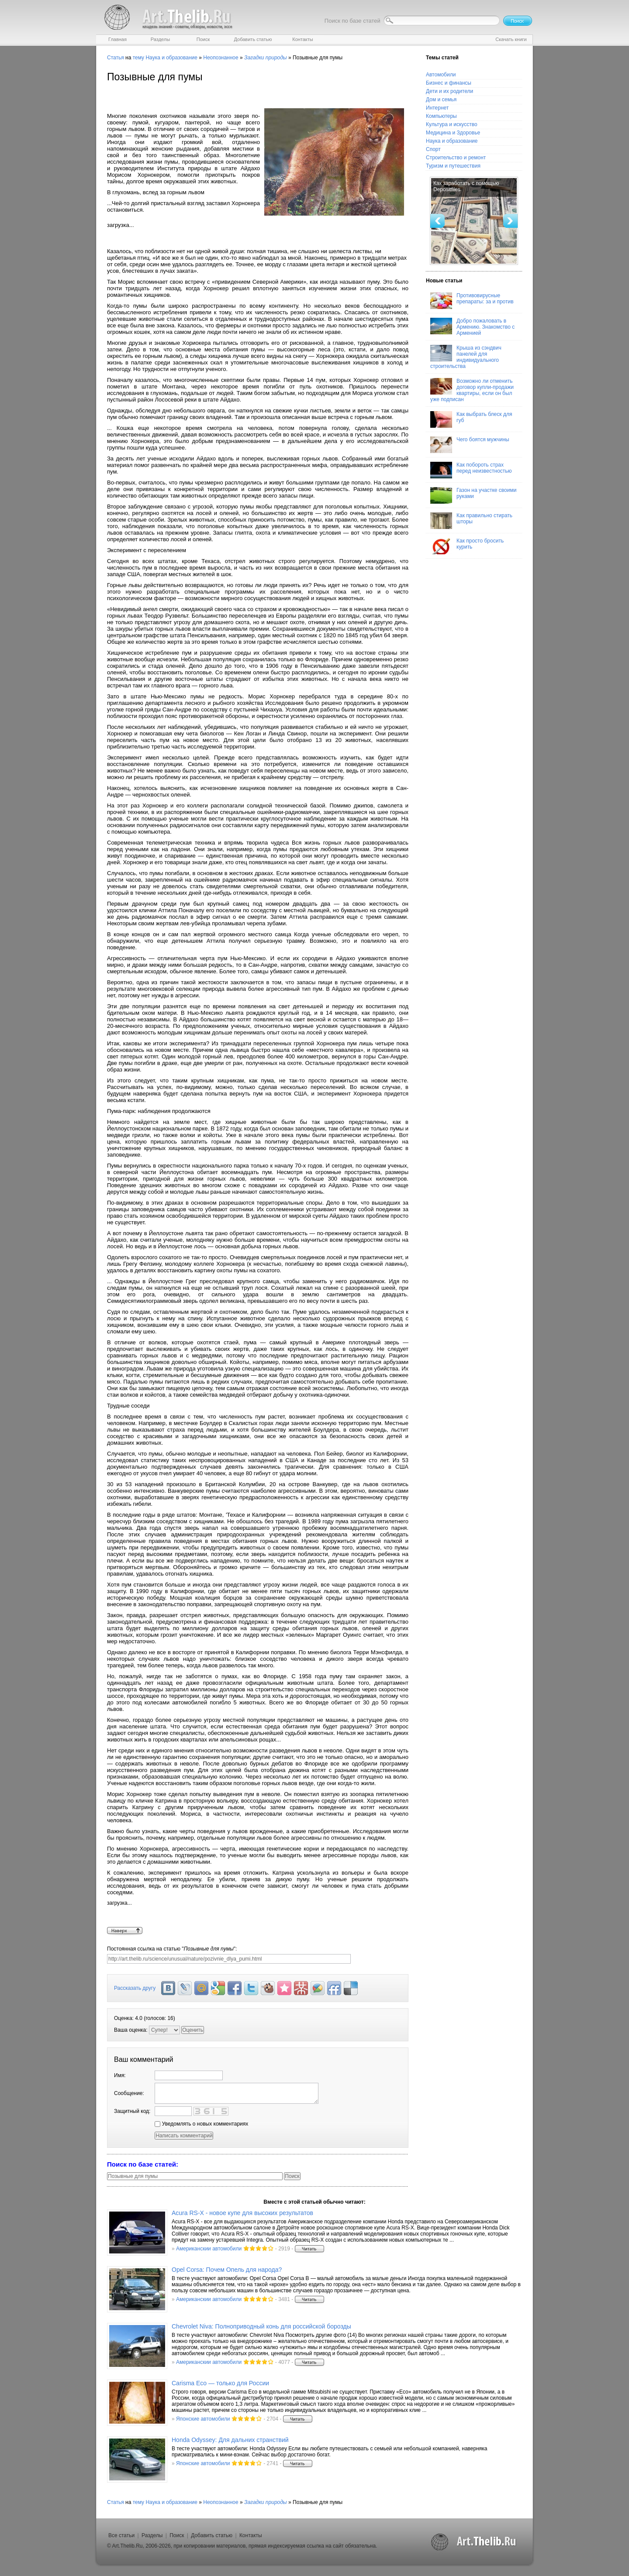 Image resolution: width=629 pixels, height=2576 pixels. I want to click on Поиск, so click(176, 2535).